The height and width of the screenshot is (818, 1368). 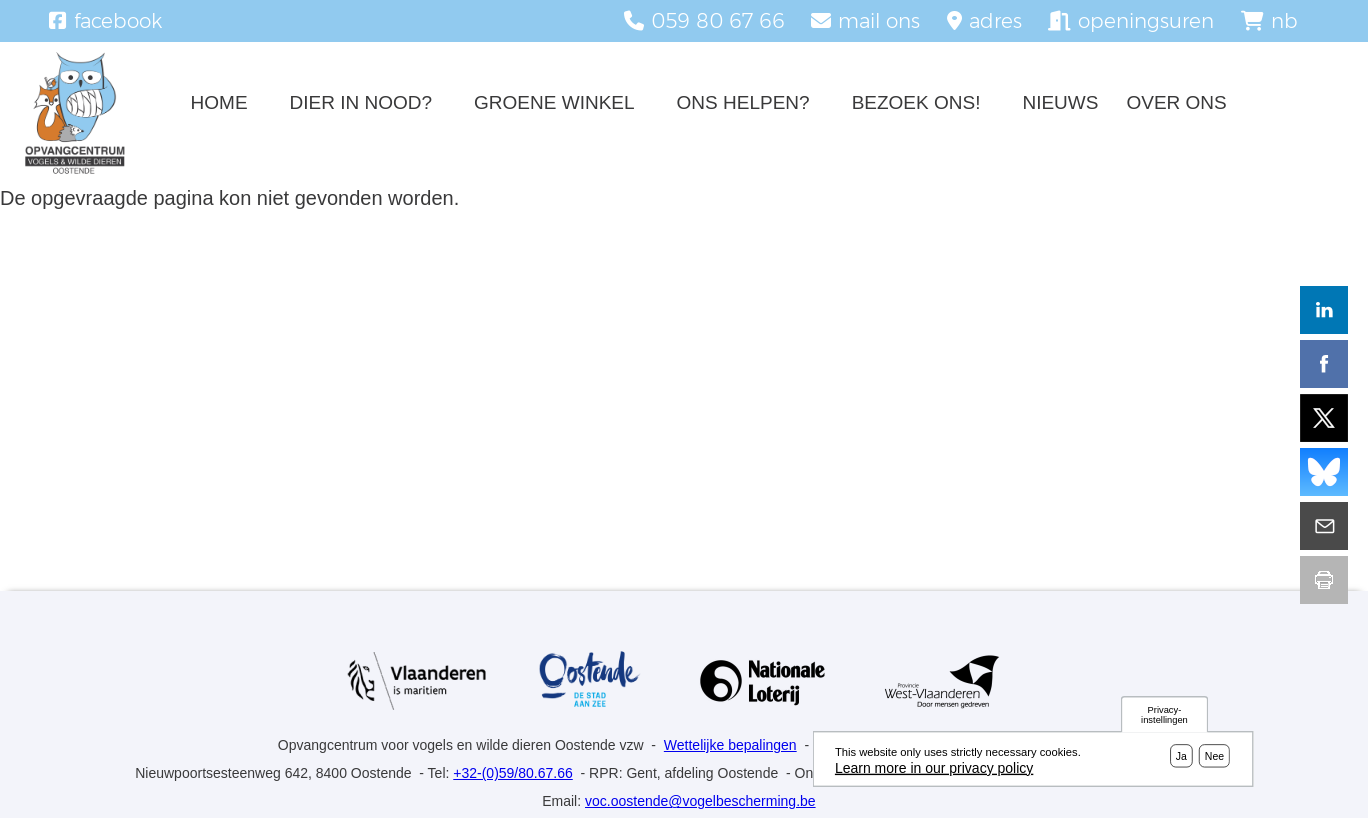 What do you see at coordinates (512, 773) in the screenshot?
I see `+32-(0)59/80.67.66` at bounding box center [512, 773].